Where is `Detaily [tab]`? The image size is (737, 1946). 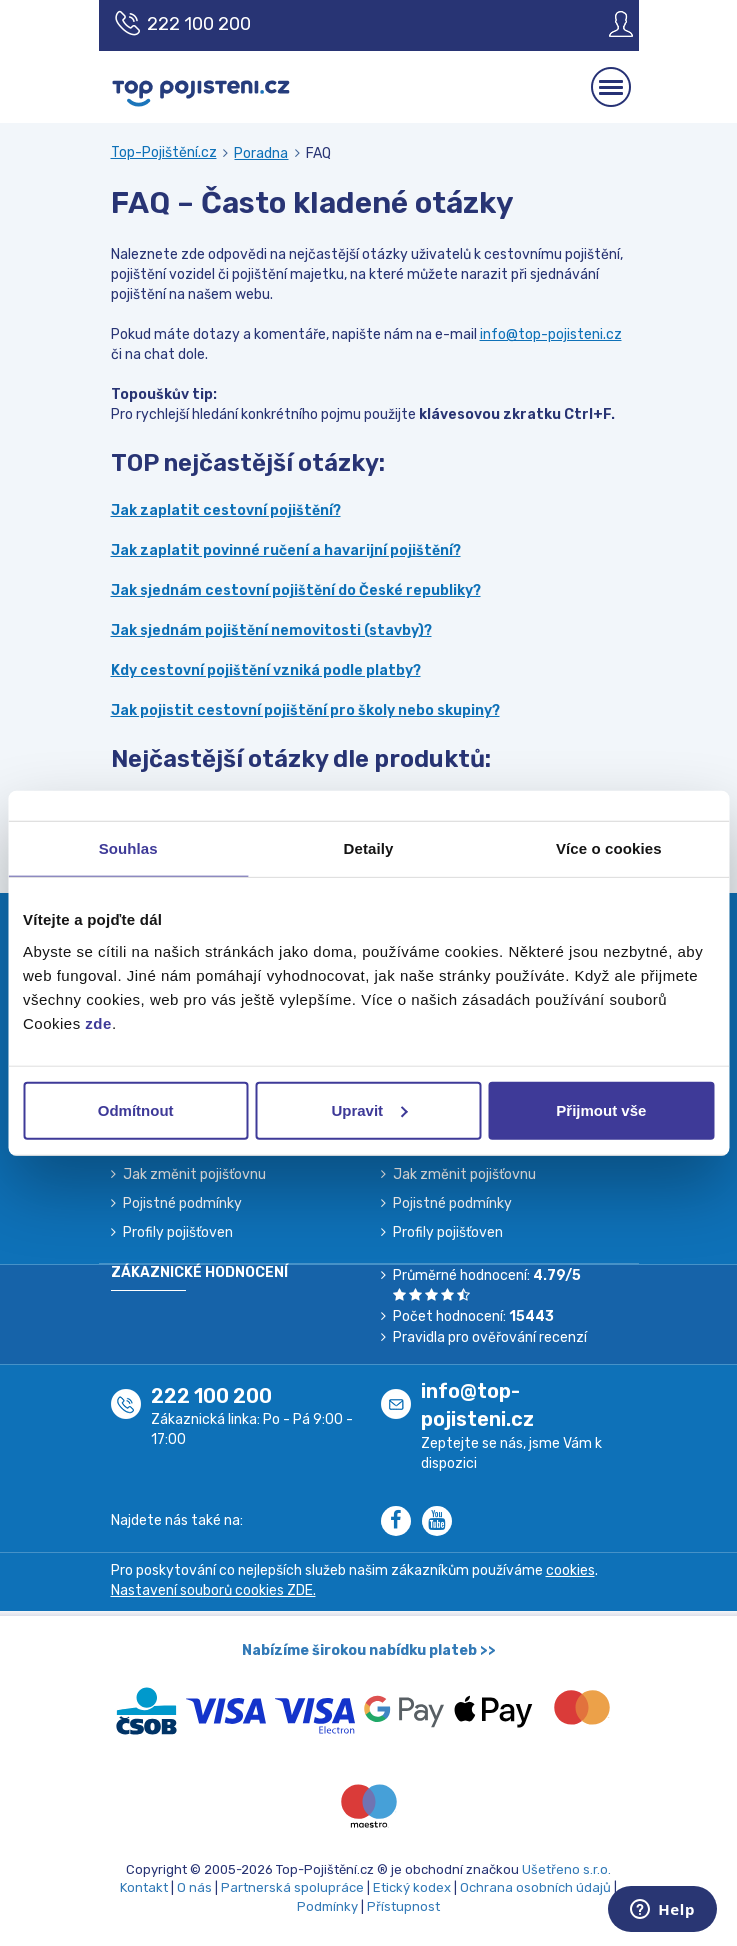
Detaily [tab] is located at coordinates (369, 848).